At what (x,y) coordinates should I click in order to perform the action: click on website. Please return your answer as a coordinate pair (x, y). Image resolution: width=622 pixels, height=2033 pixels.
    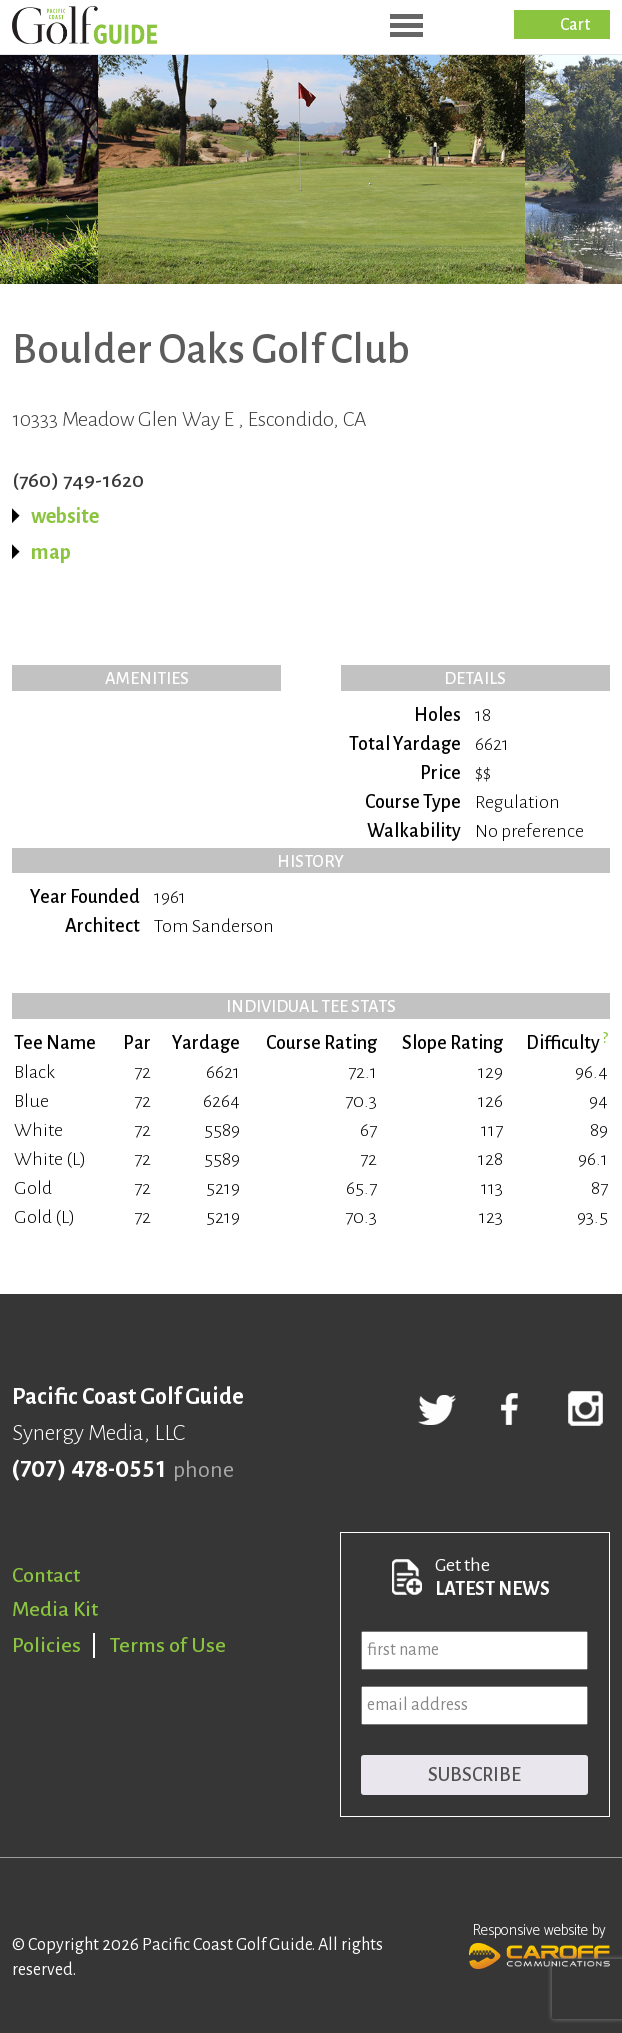
    Looking at the image, I should click on (65, 516).